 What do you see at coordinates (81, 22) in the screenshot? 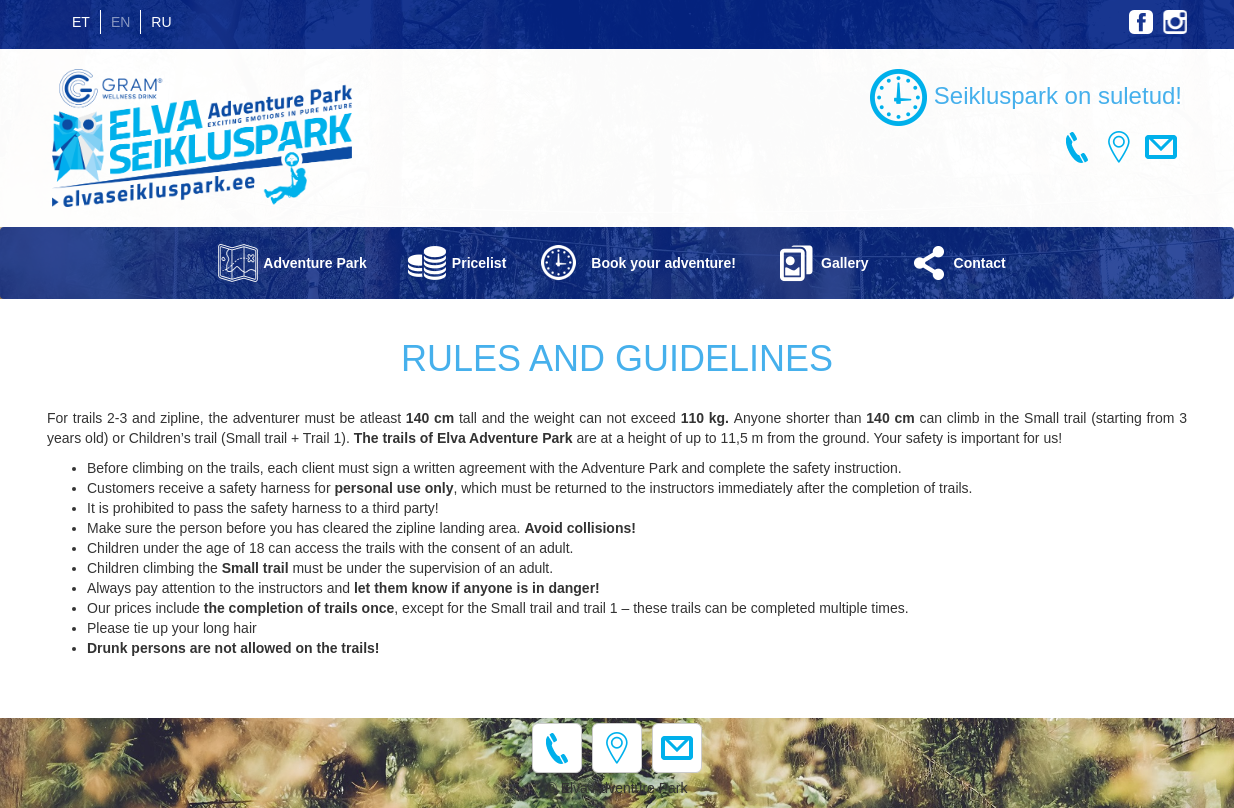
I see `ET` at bounding box center [81, 22].